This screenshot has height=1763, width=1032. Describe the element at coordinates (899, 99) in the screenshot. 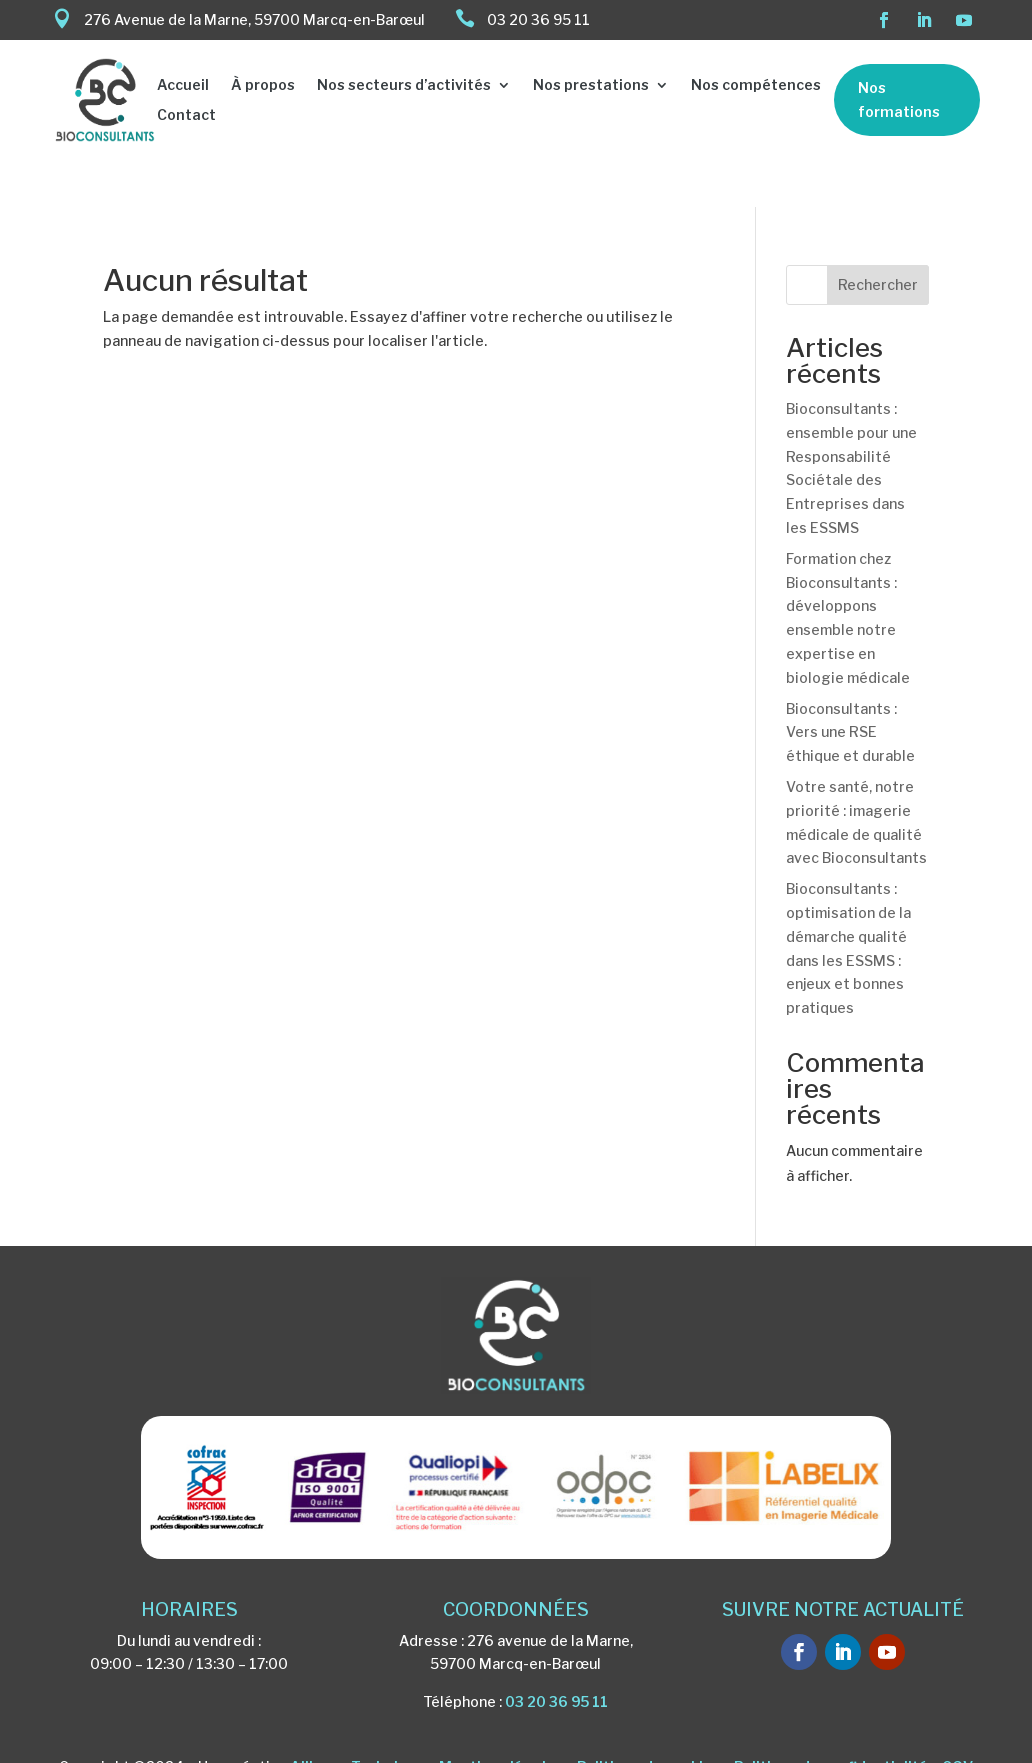

I see `Nos formations` at that location.